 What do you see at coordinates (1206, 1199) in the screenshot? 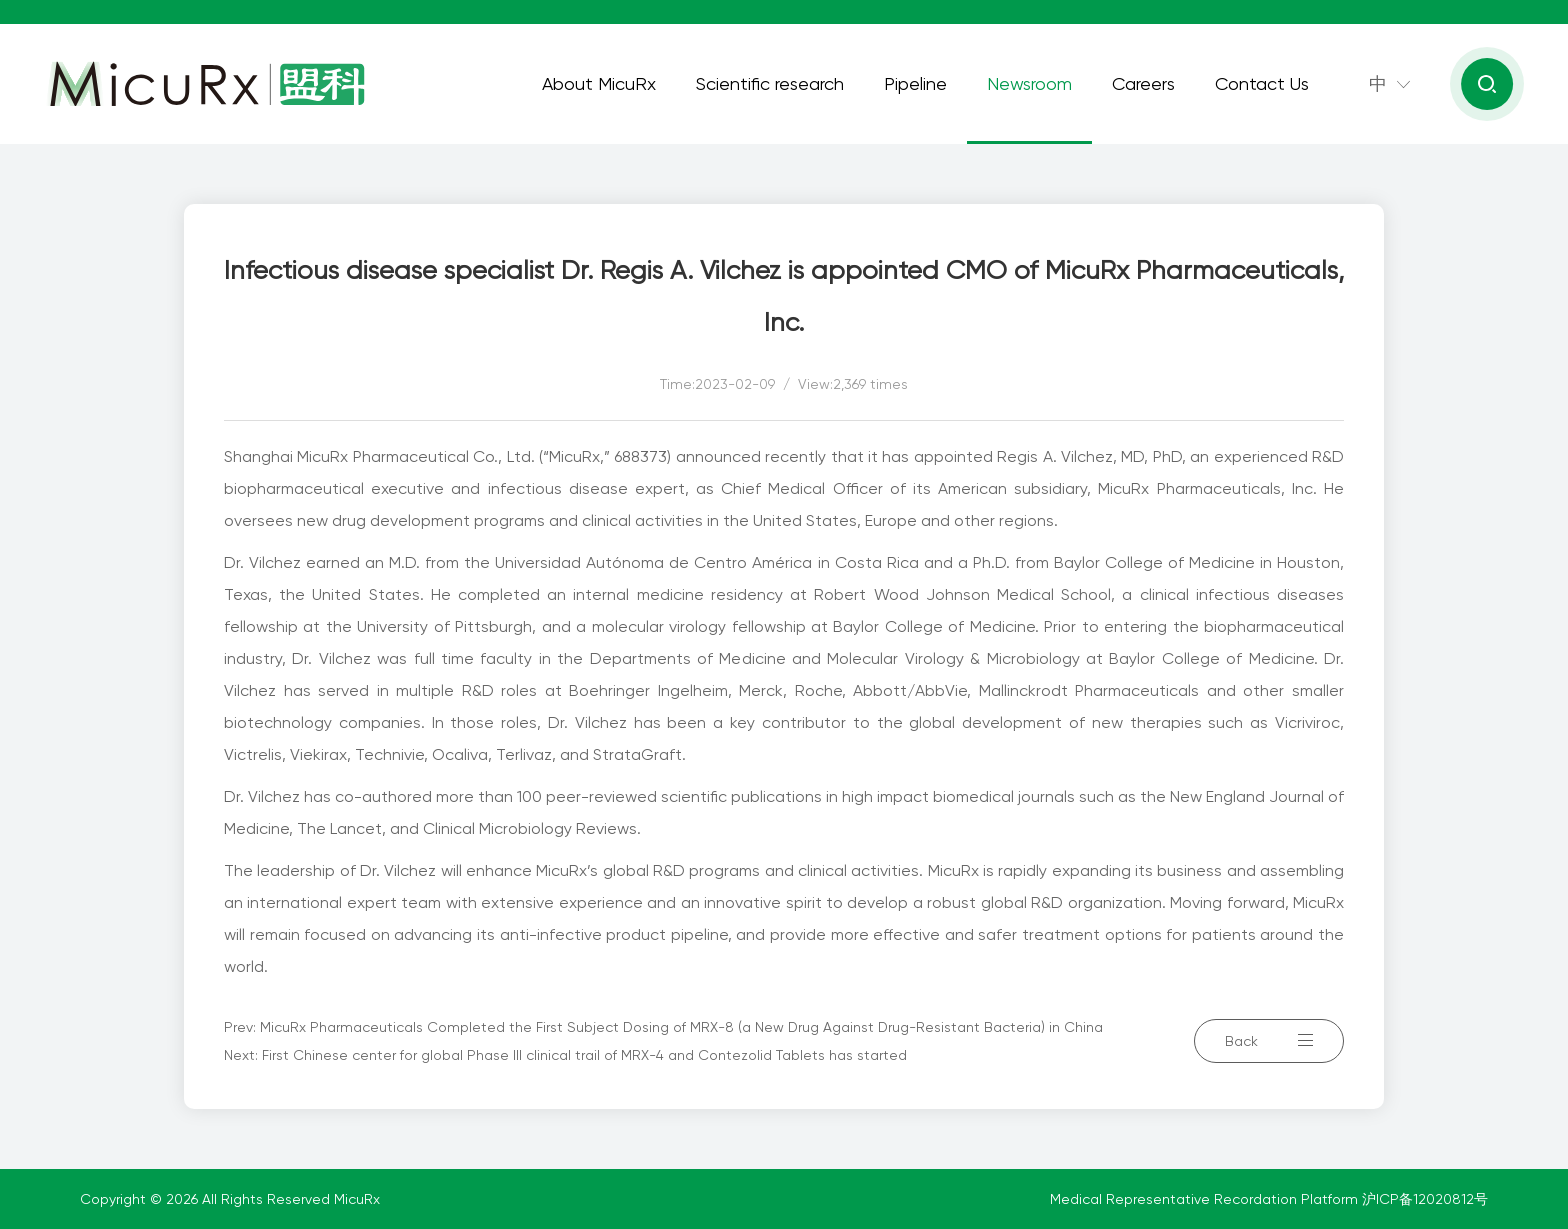
I see `Medical Representative Recordation Platform` at bounding box center [1206, 1199].